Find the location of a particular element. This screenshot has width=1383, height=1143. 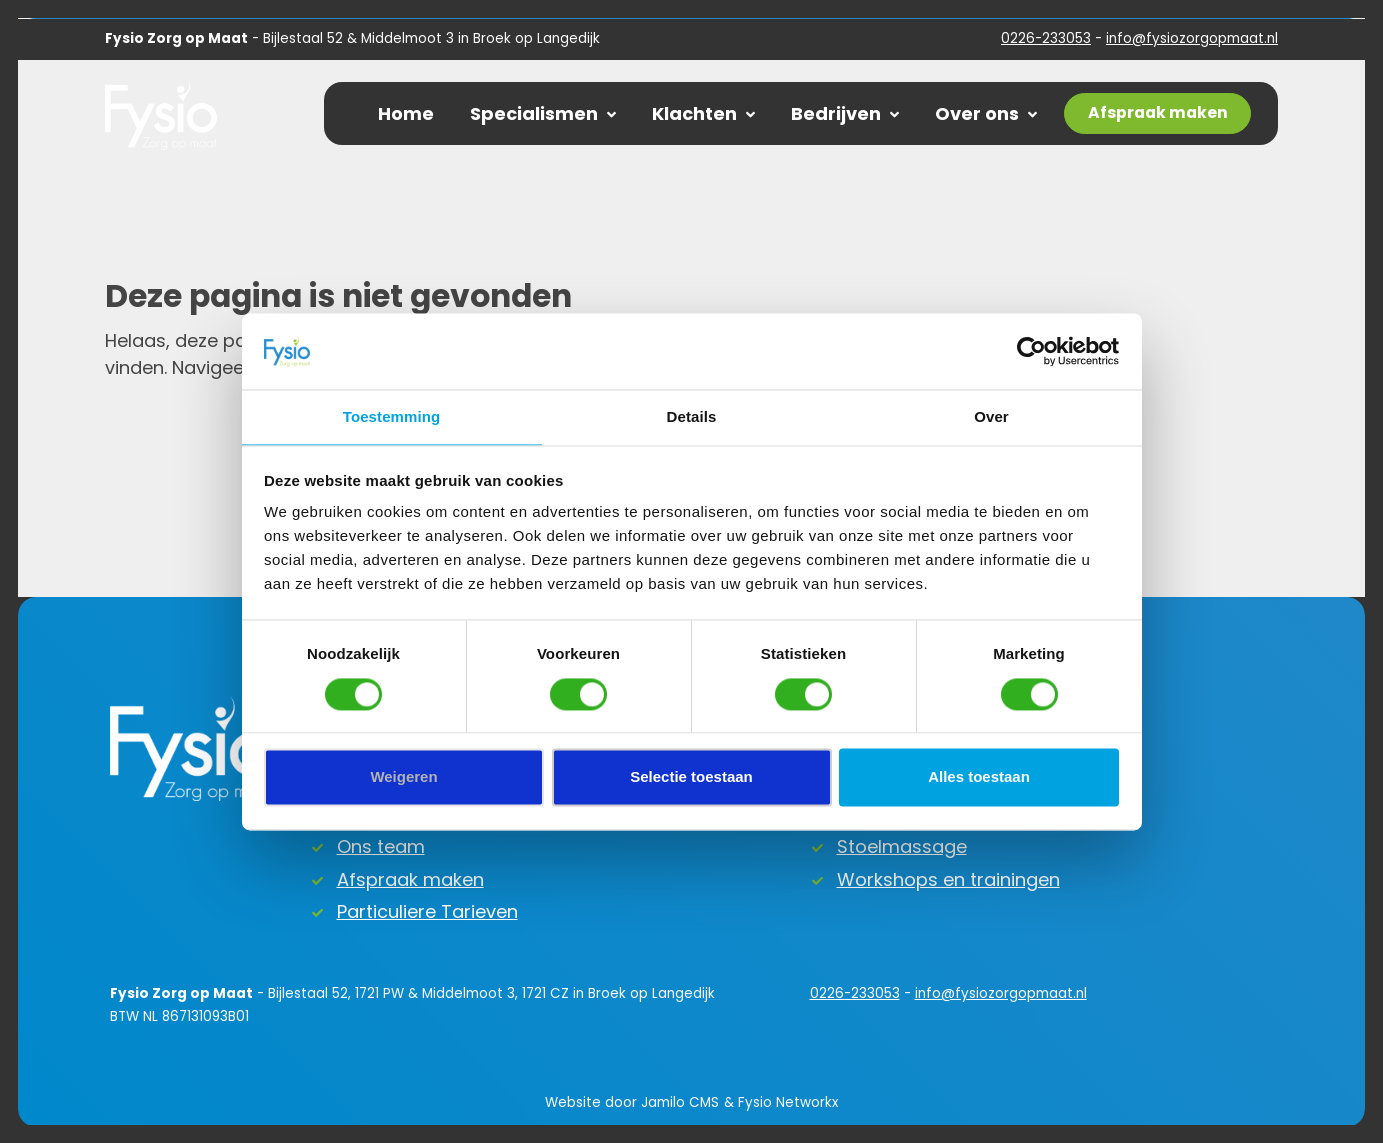

Over [tab] is located at coordinates (991, 417).